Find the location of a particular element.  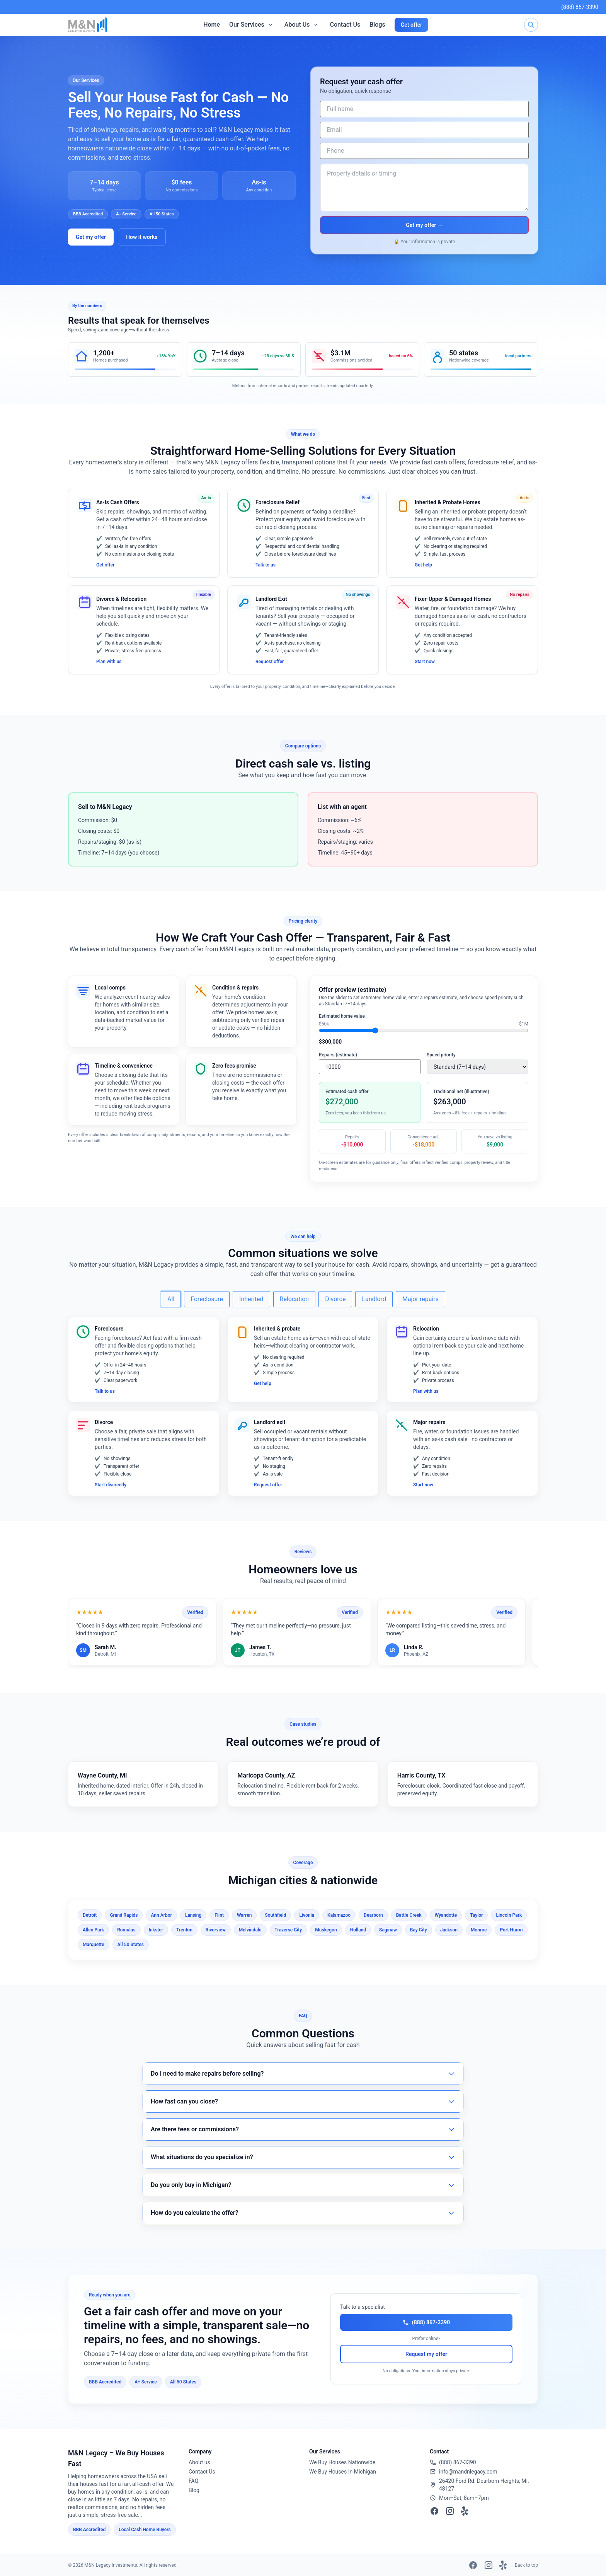

Plan with us is located at coordinates (109, 661).